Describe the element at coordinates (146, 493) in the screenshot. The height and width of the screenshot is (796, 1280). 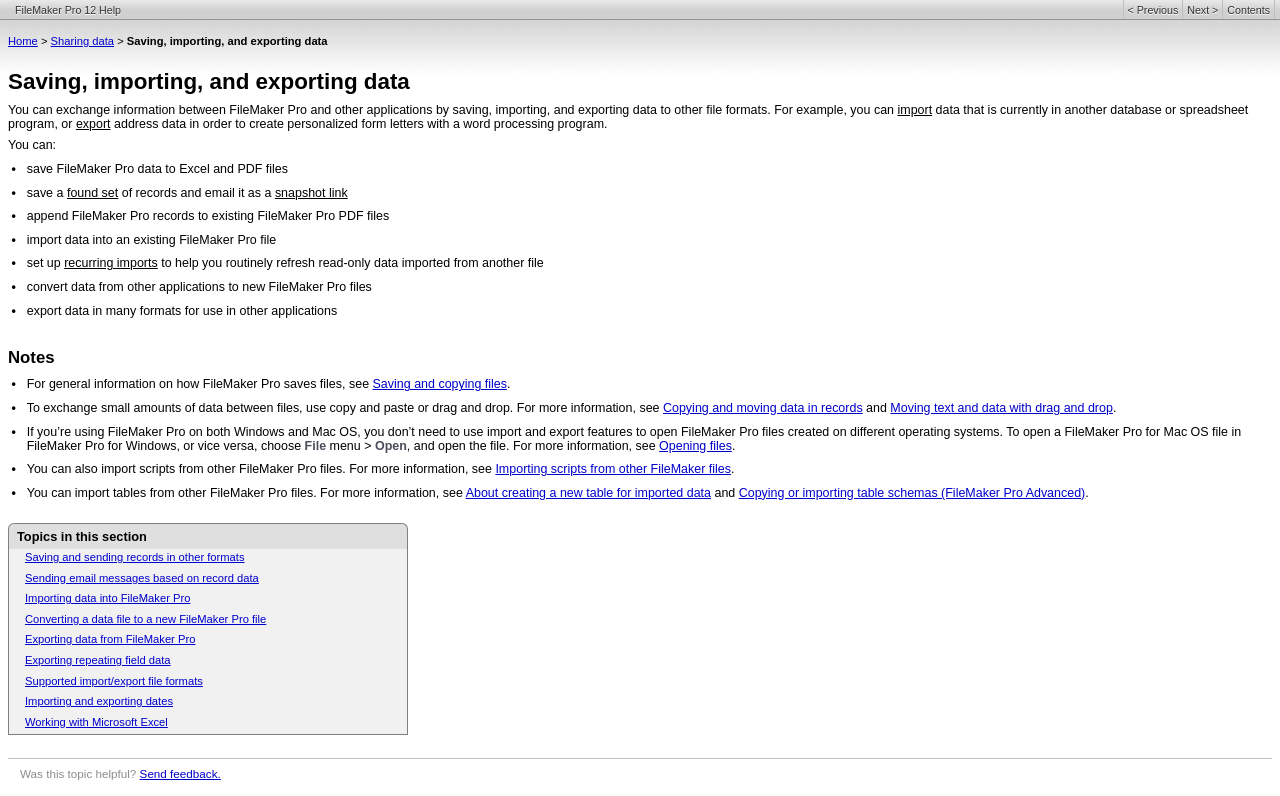
I see `You can import tables from other FileMaker` at that location.